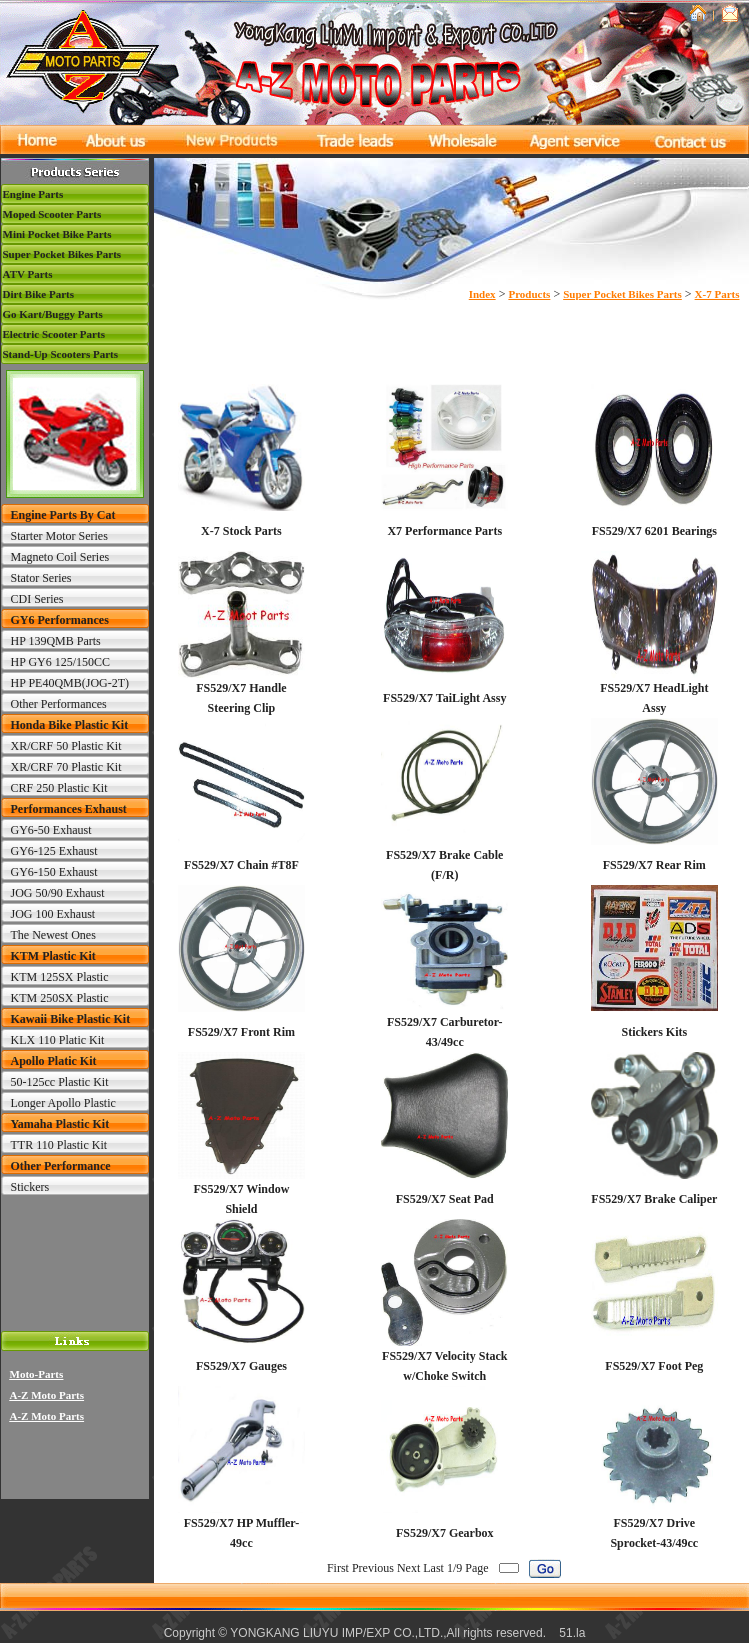  Describe the element at coordinates (60, 977) in the screenshot. I see `KTM 125SX Plastic` at that location.